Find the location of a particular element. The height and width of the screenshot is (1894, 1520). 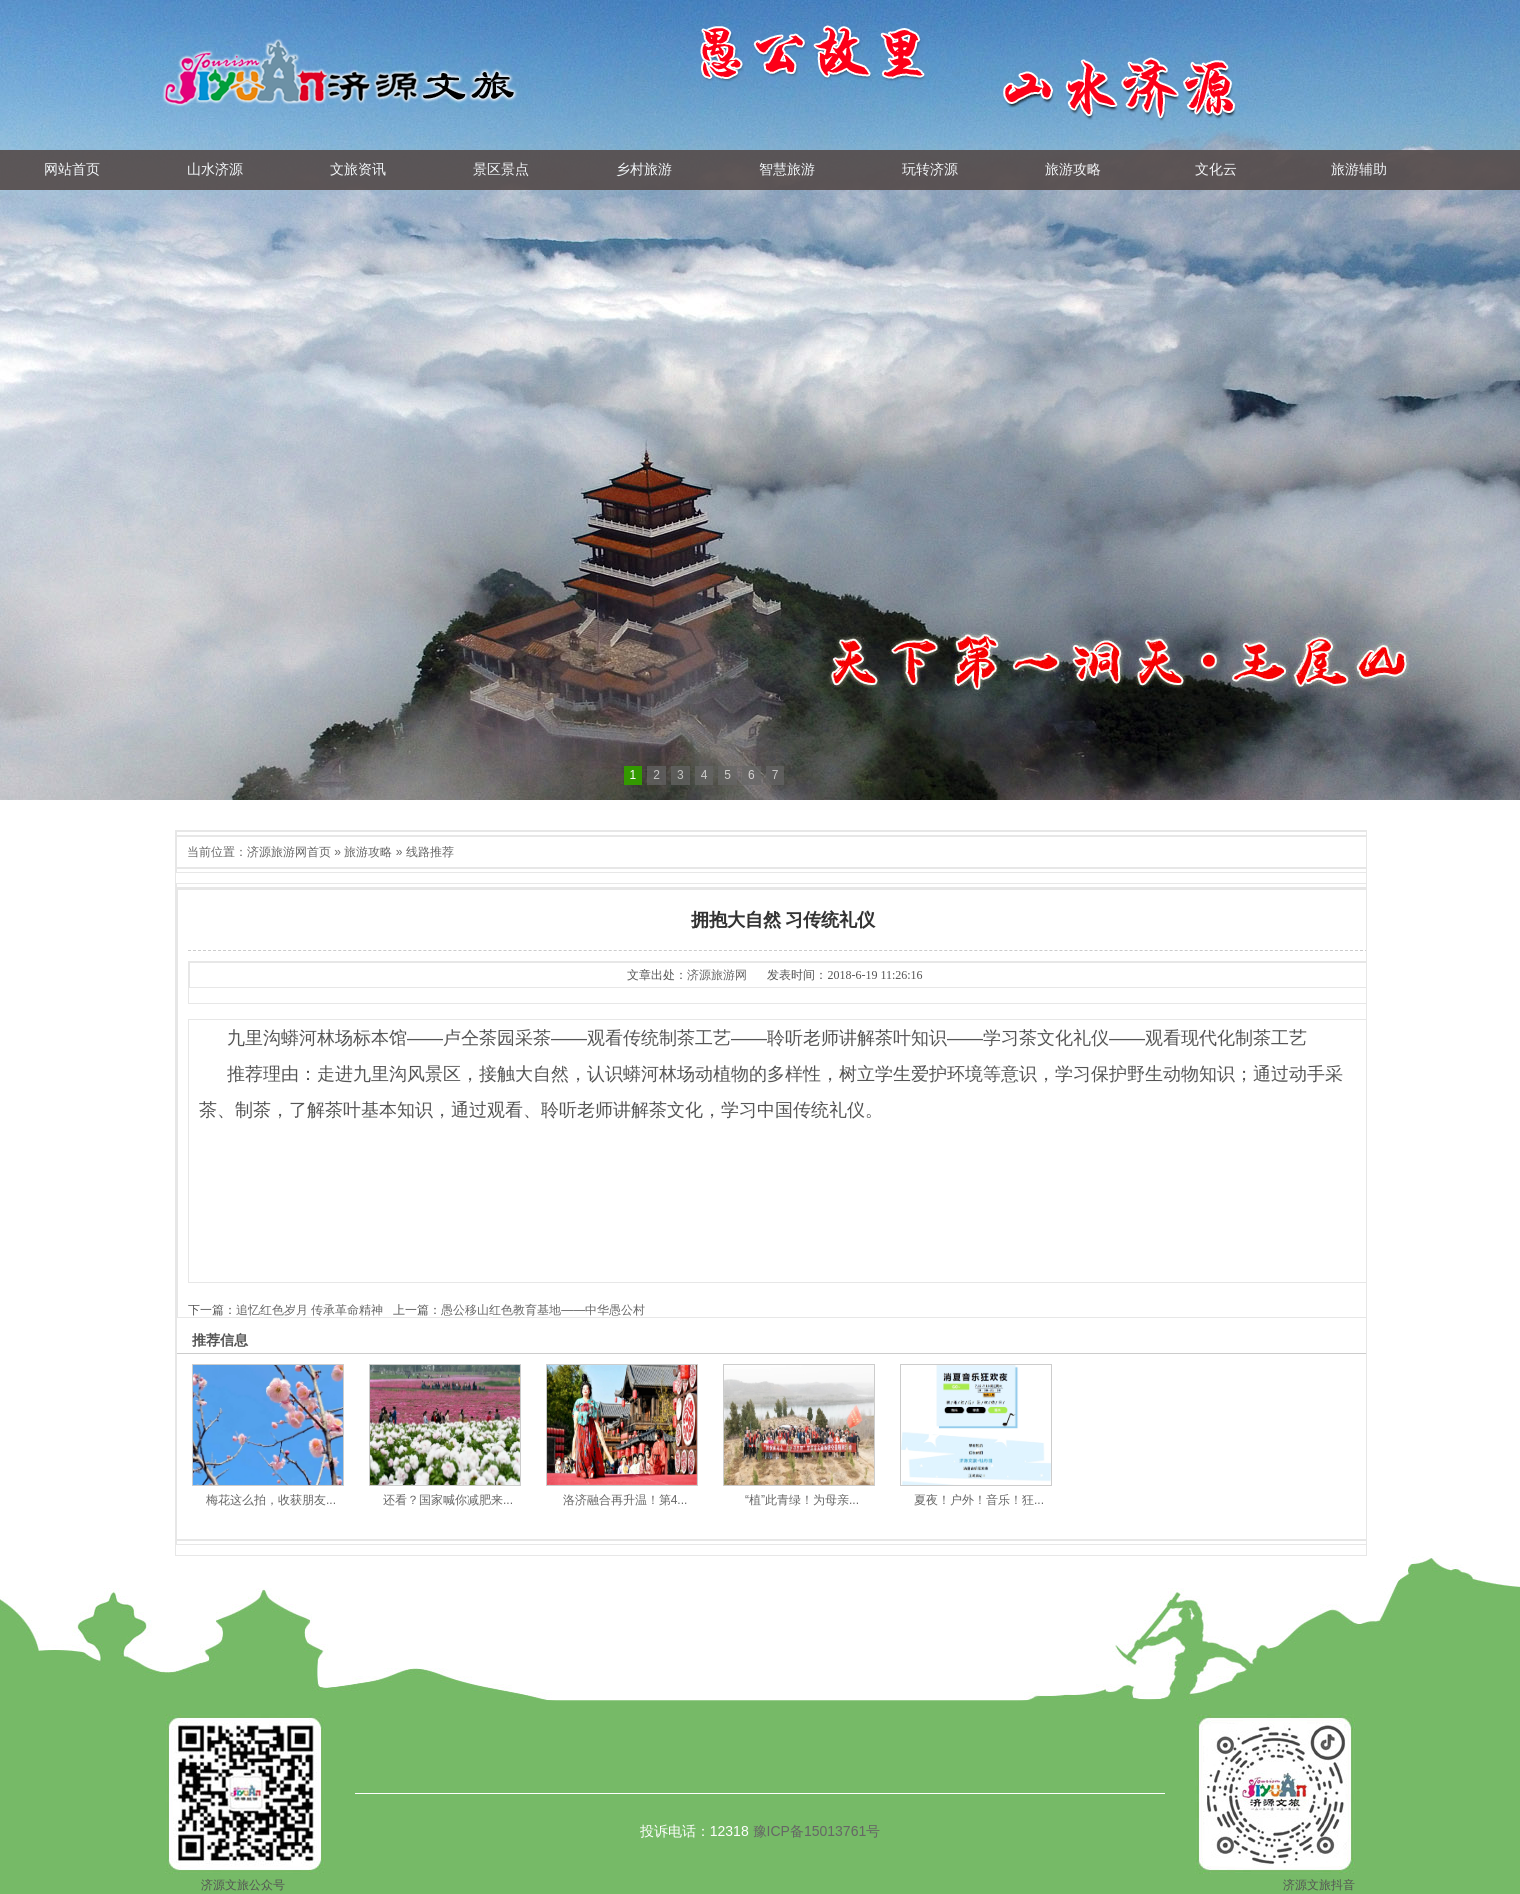

夏夜！户外！音乐！狂... is located at coordinates (979, 1500).